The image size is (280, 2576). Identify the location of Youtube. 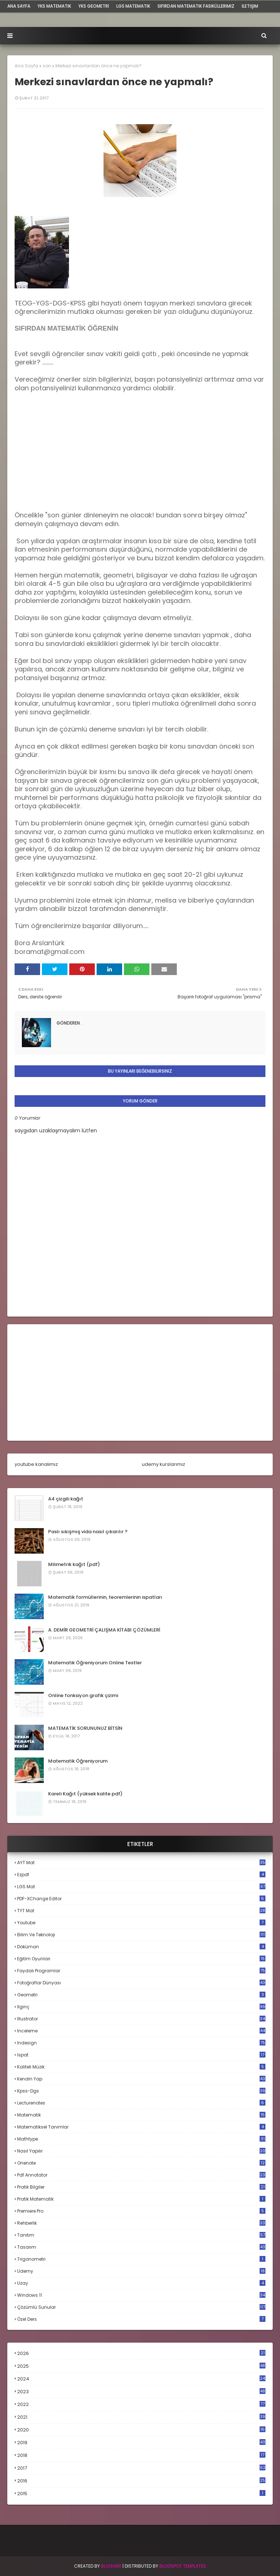
(141, 1923).